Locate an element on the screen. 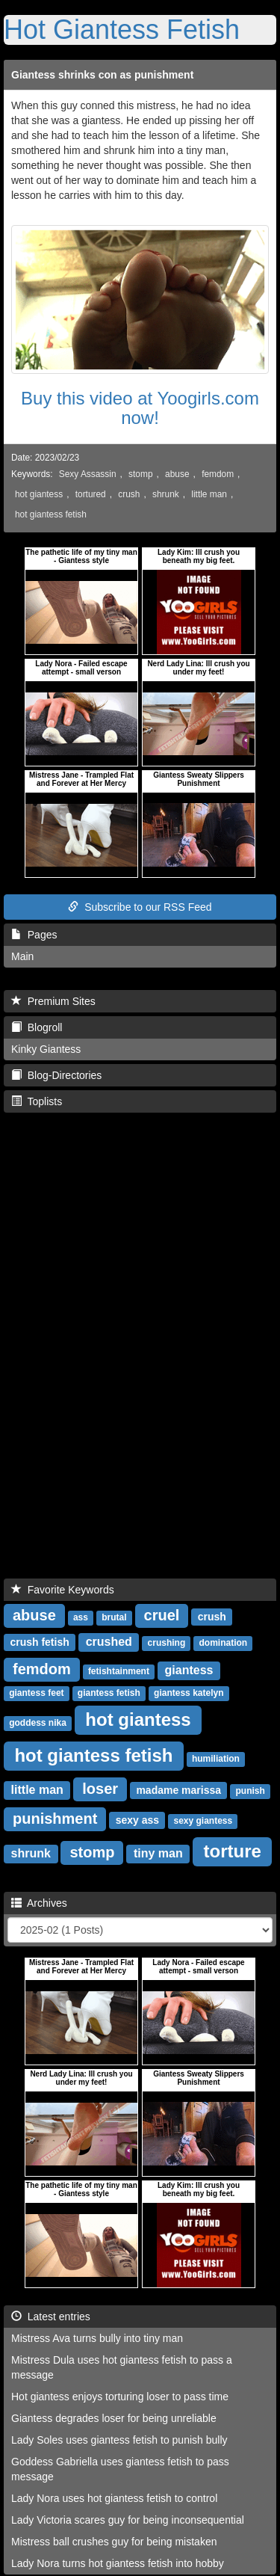 The height and width of the screenshot is (2576, 280). giantess katelyn is located at coordinates (188, 1693).